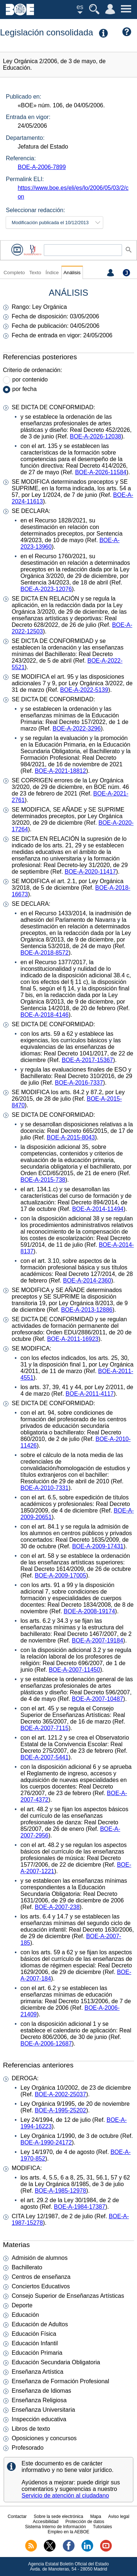 Image resolution: width=137 pixels, height=2576 pixels. Describe the element at coordinates (97, 1546) in the screenshot. I see `BOE-A-2009-17431` at that location.